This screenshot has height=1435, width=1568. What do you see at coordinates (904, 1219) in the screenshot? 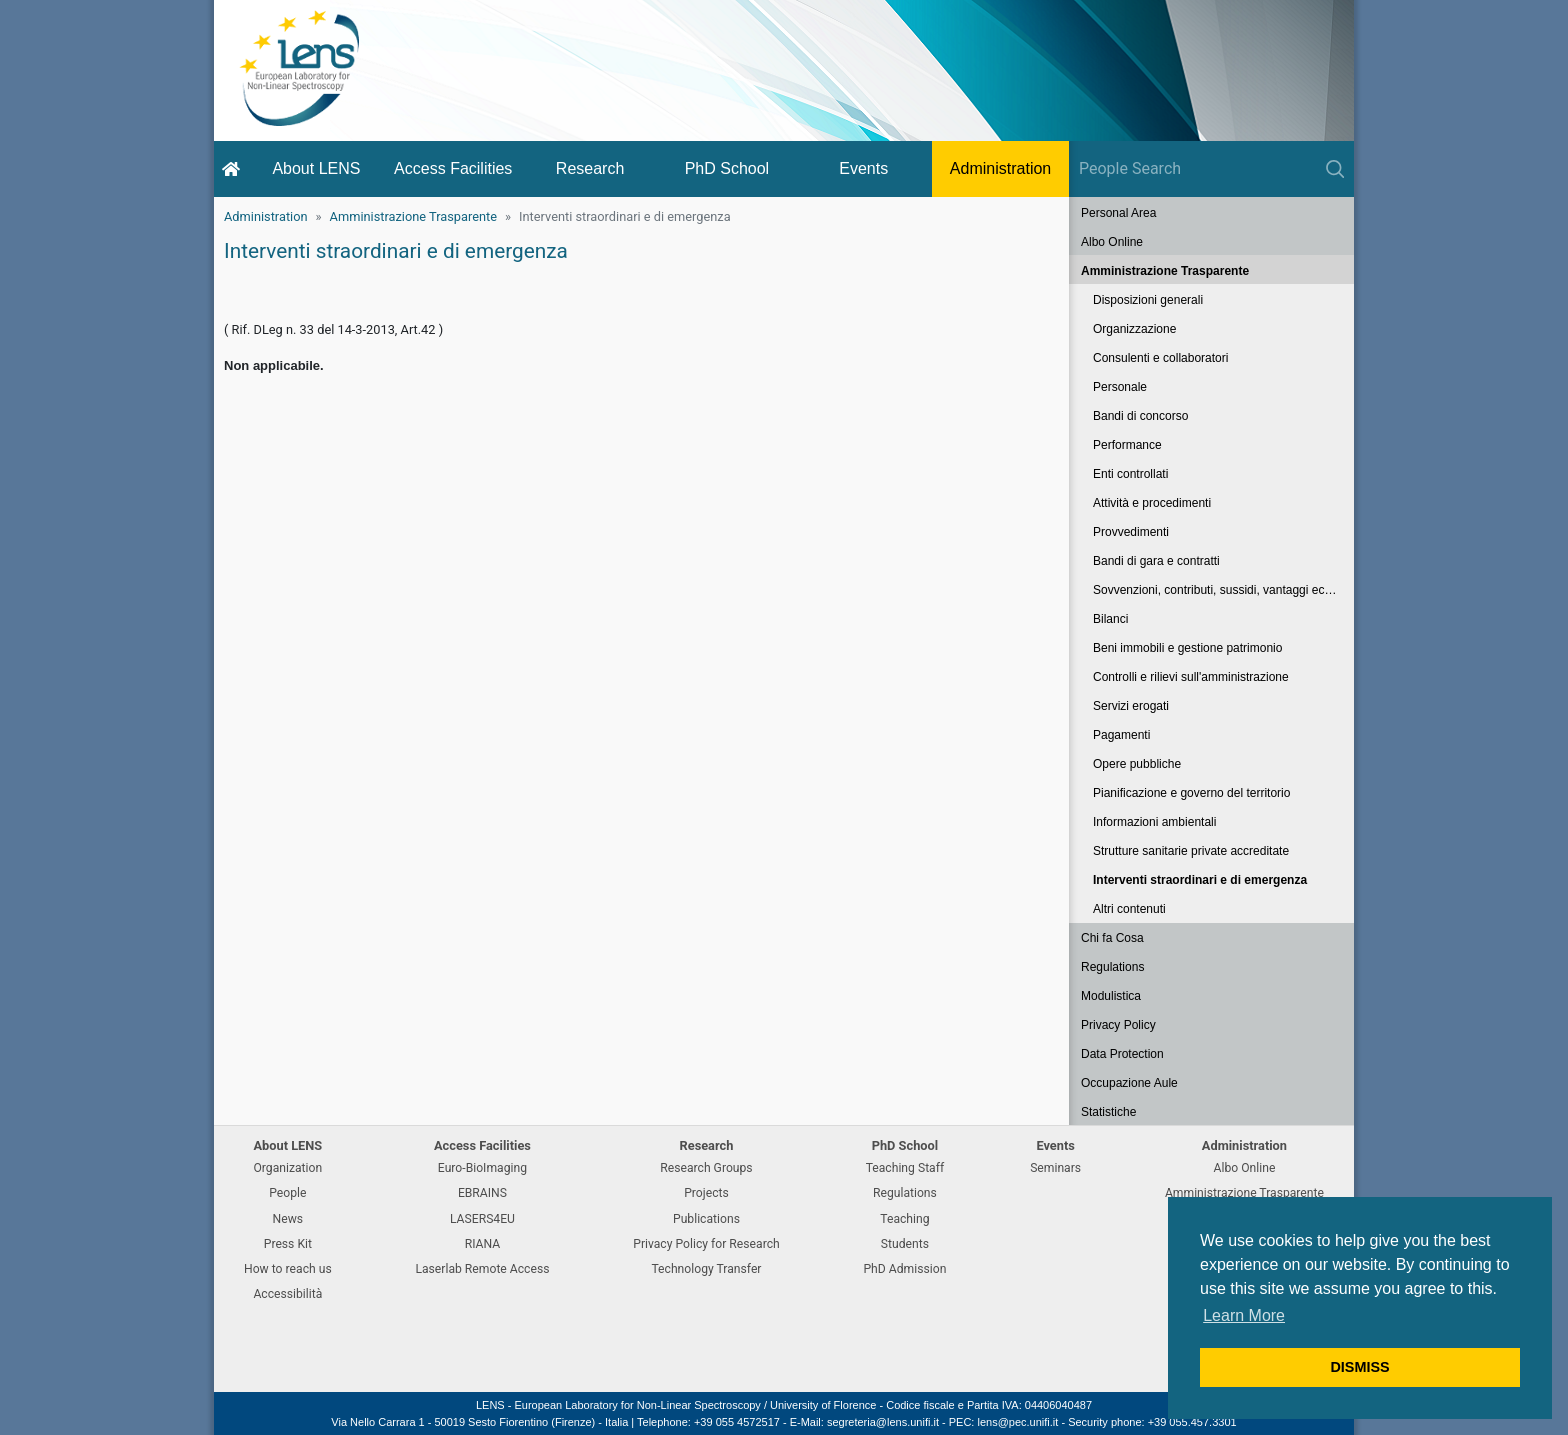
I see `Teaching` at bounding box center [904, 1219].